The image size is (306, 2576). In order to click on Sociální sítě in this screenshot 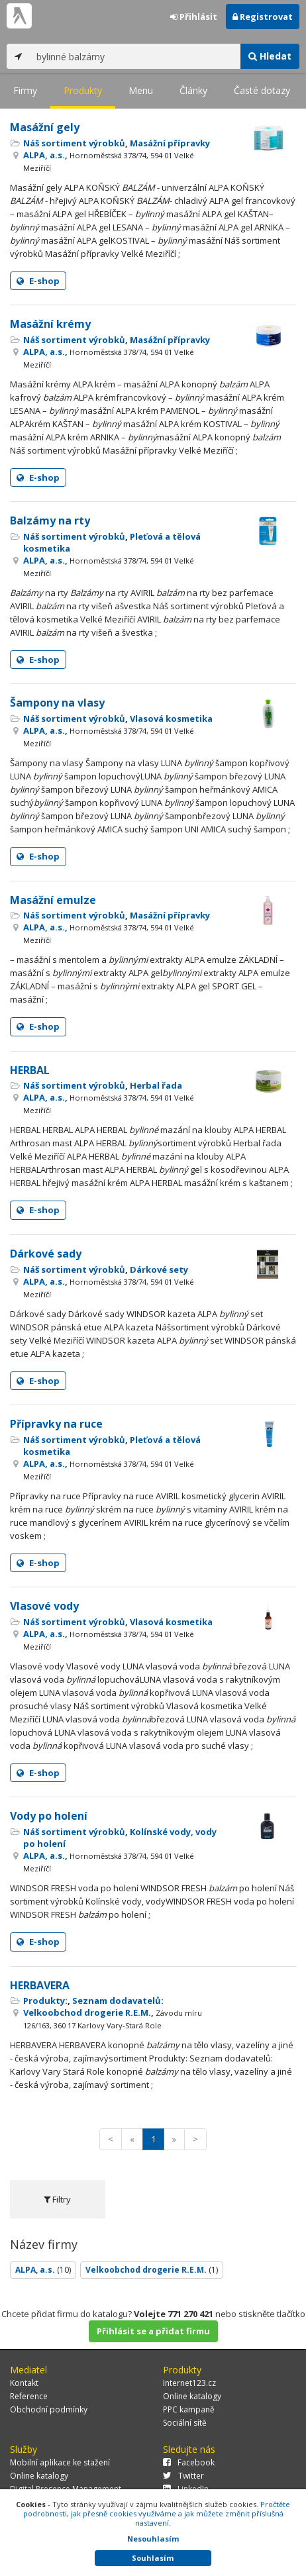, I will do `click(185, 2422)`.